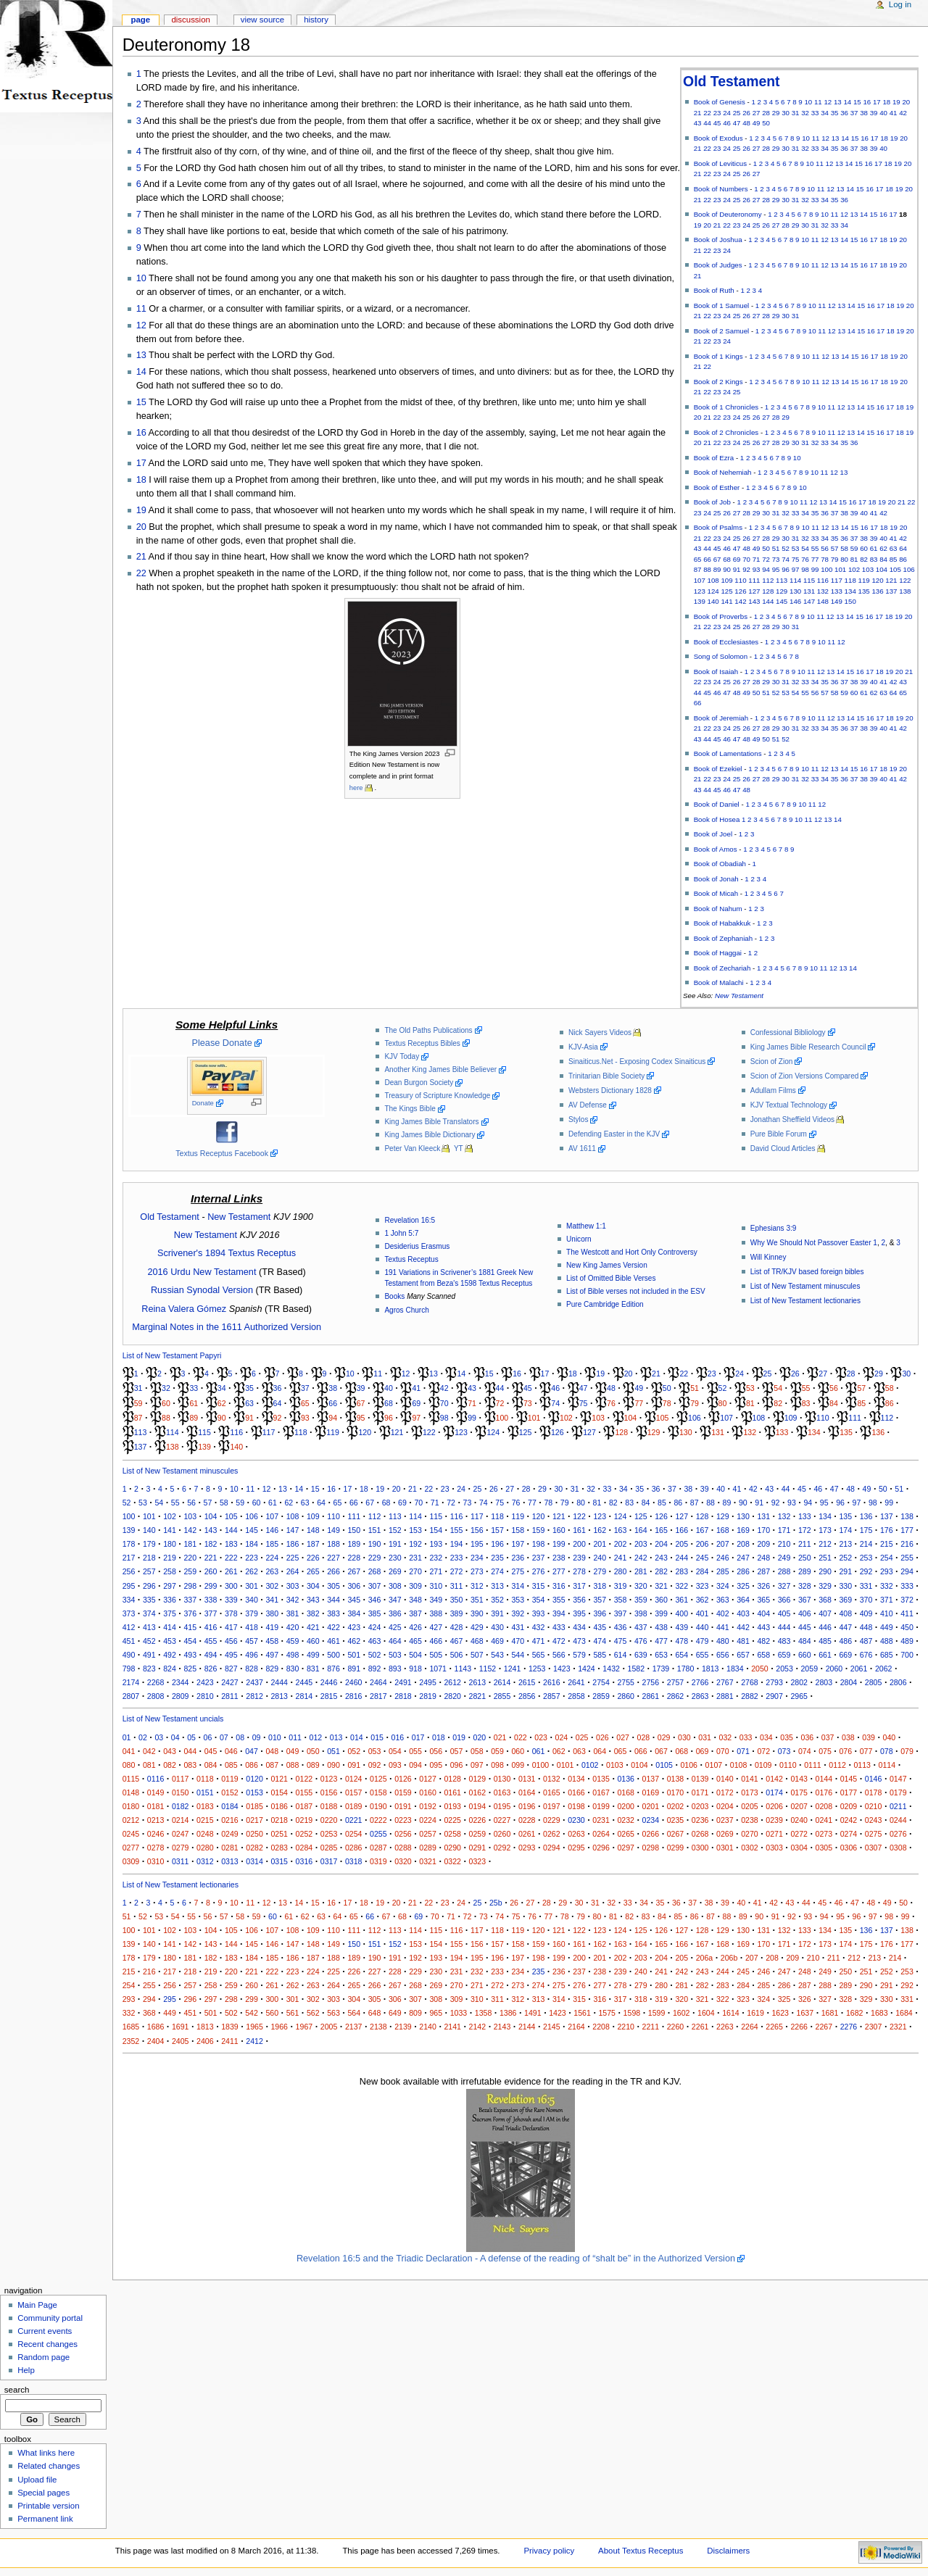 This screenshot has width=928, height=2576. Describe the element at coordinates (456, 1557) in the screenshot. I see `233` at that location.